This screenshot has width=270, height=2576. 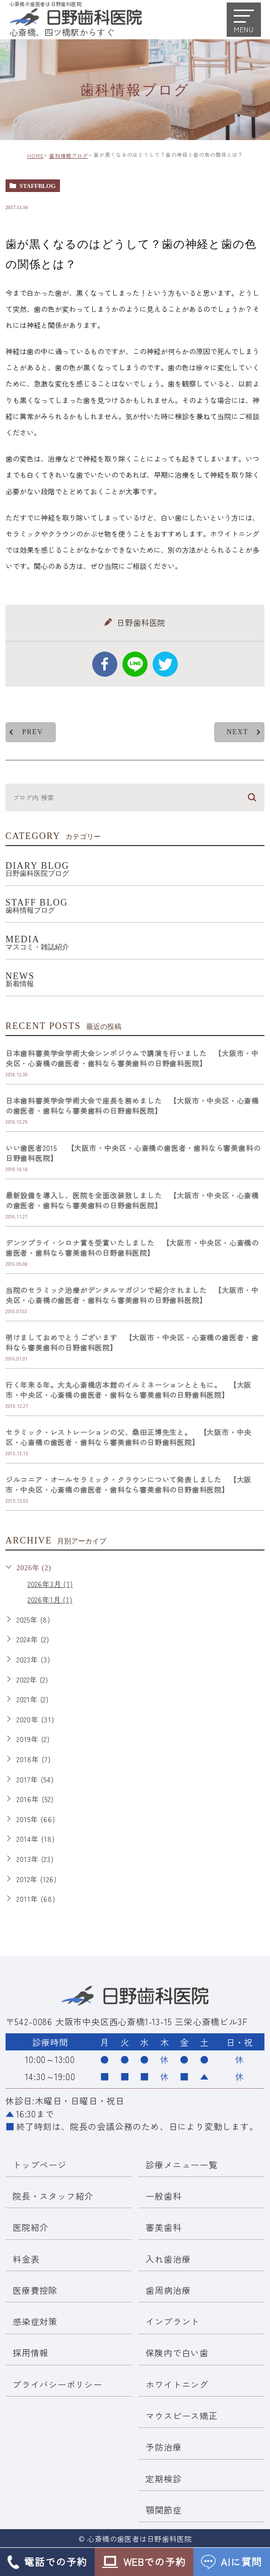 What do you see at coordinates (53, 2195) in the screenshot?
I see `院長・スタッフ紹介` at bounding box center [53, 2195].